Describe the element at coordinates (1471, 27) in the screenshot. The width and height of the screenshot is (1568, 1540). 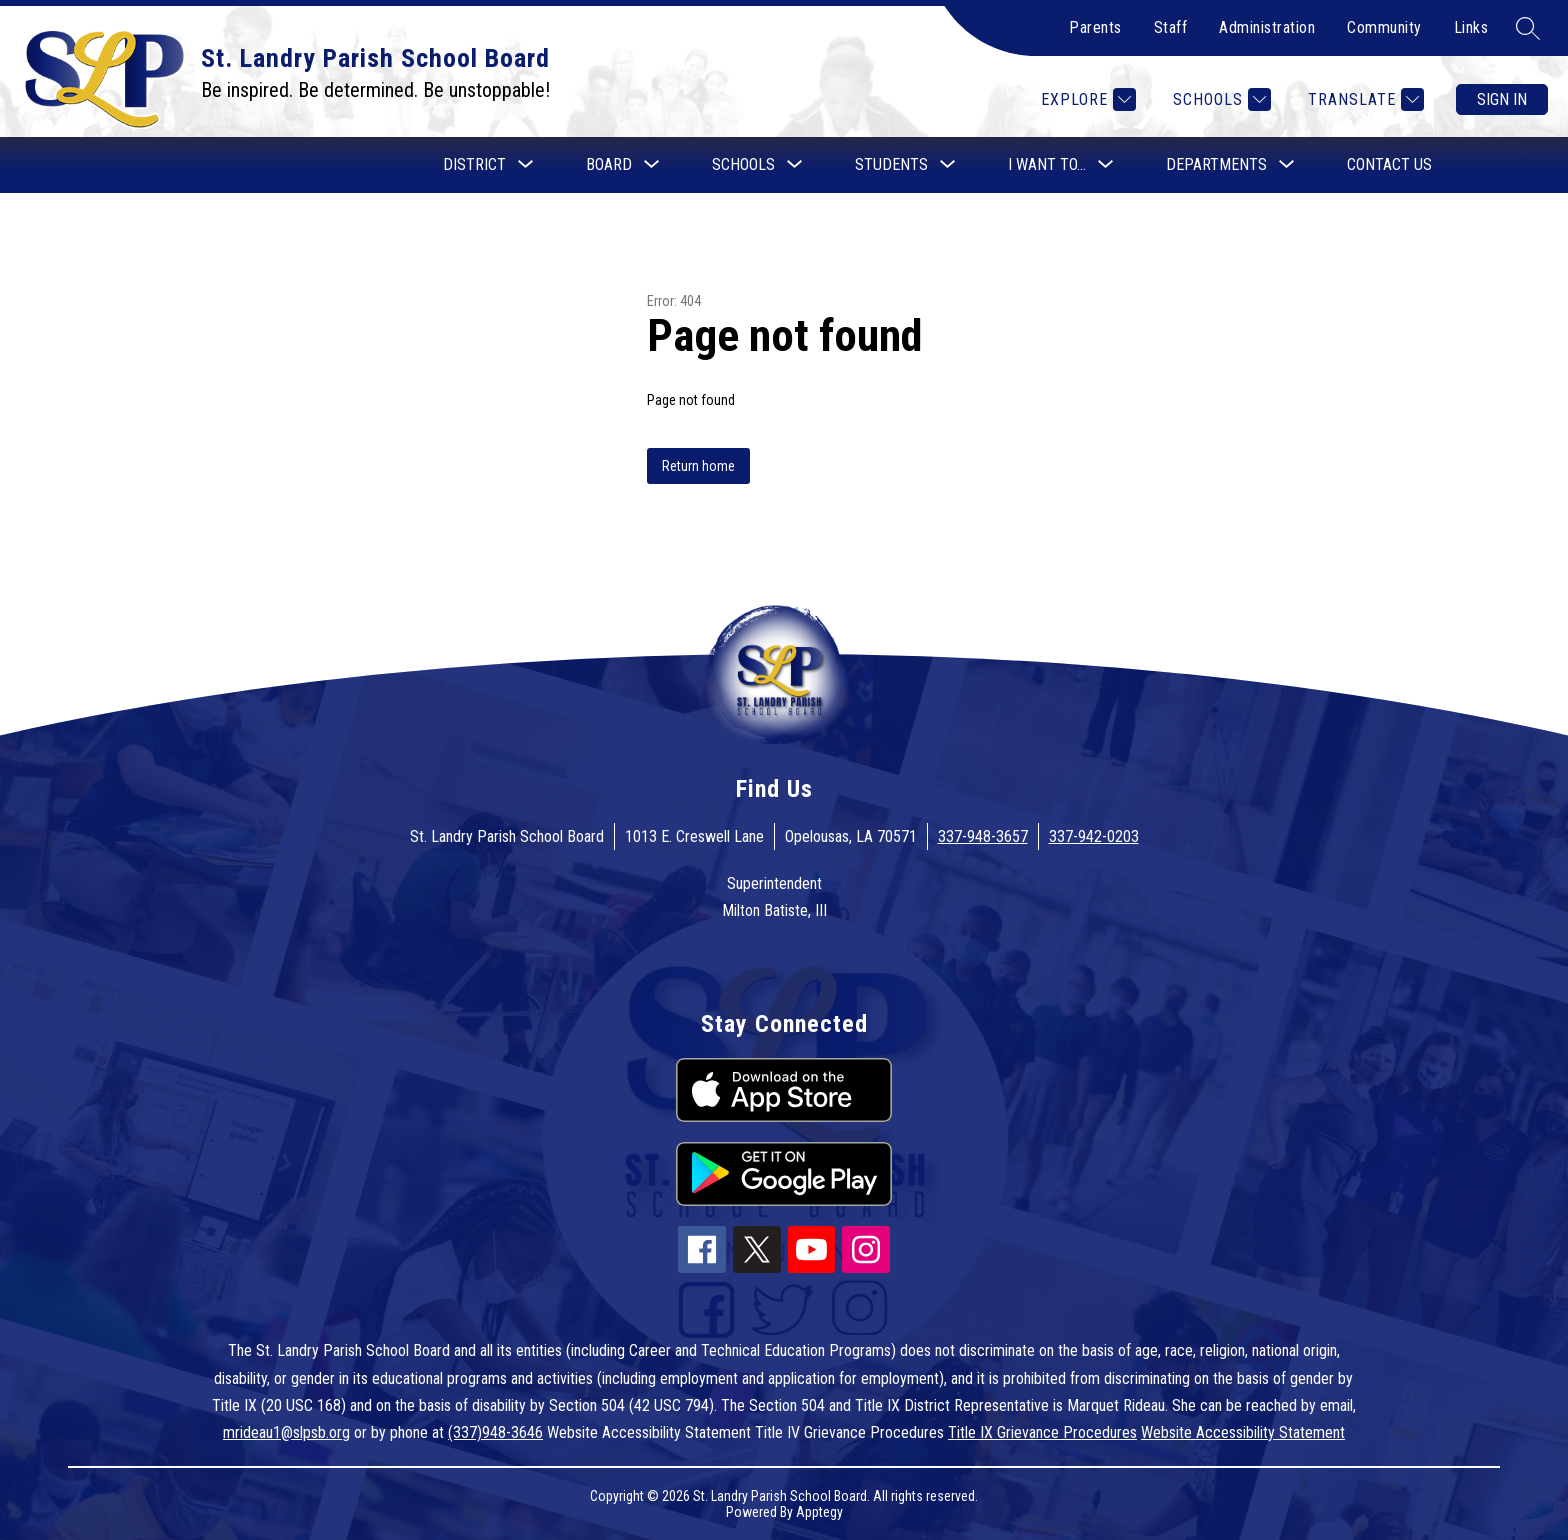
I see `Links` at that location.